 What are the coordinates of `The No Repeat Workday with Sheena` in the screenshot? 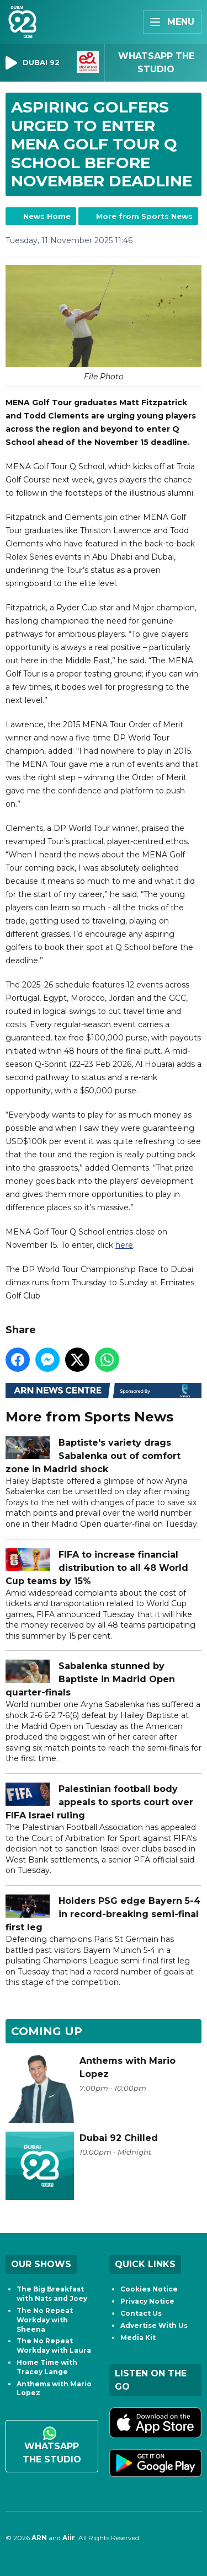 It's located at (45, 2319).